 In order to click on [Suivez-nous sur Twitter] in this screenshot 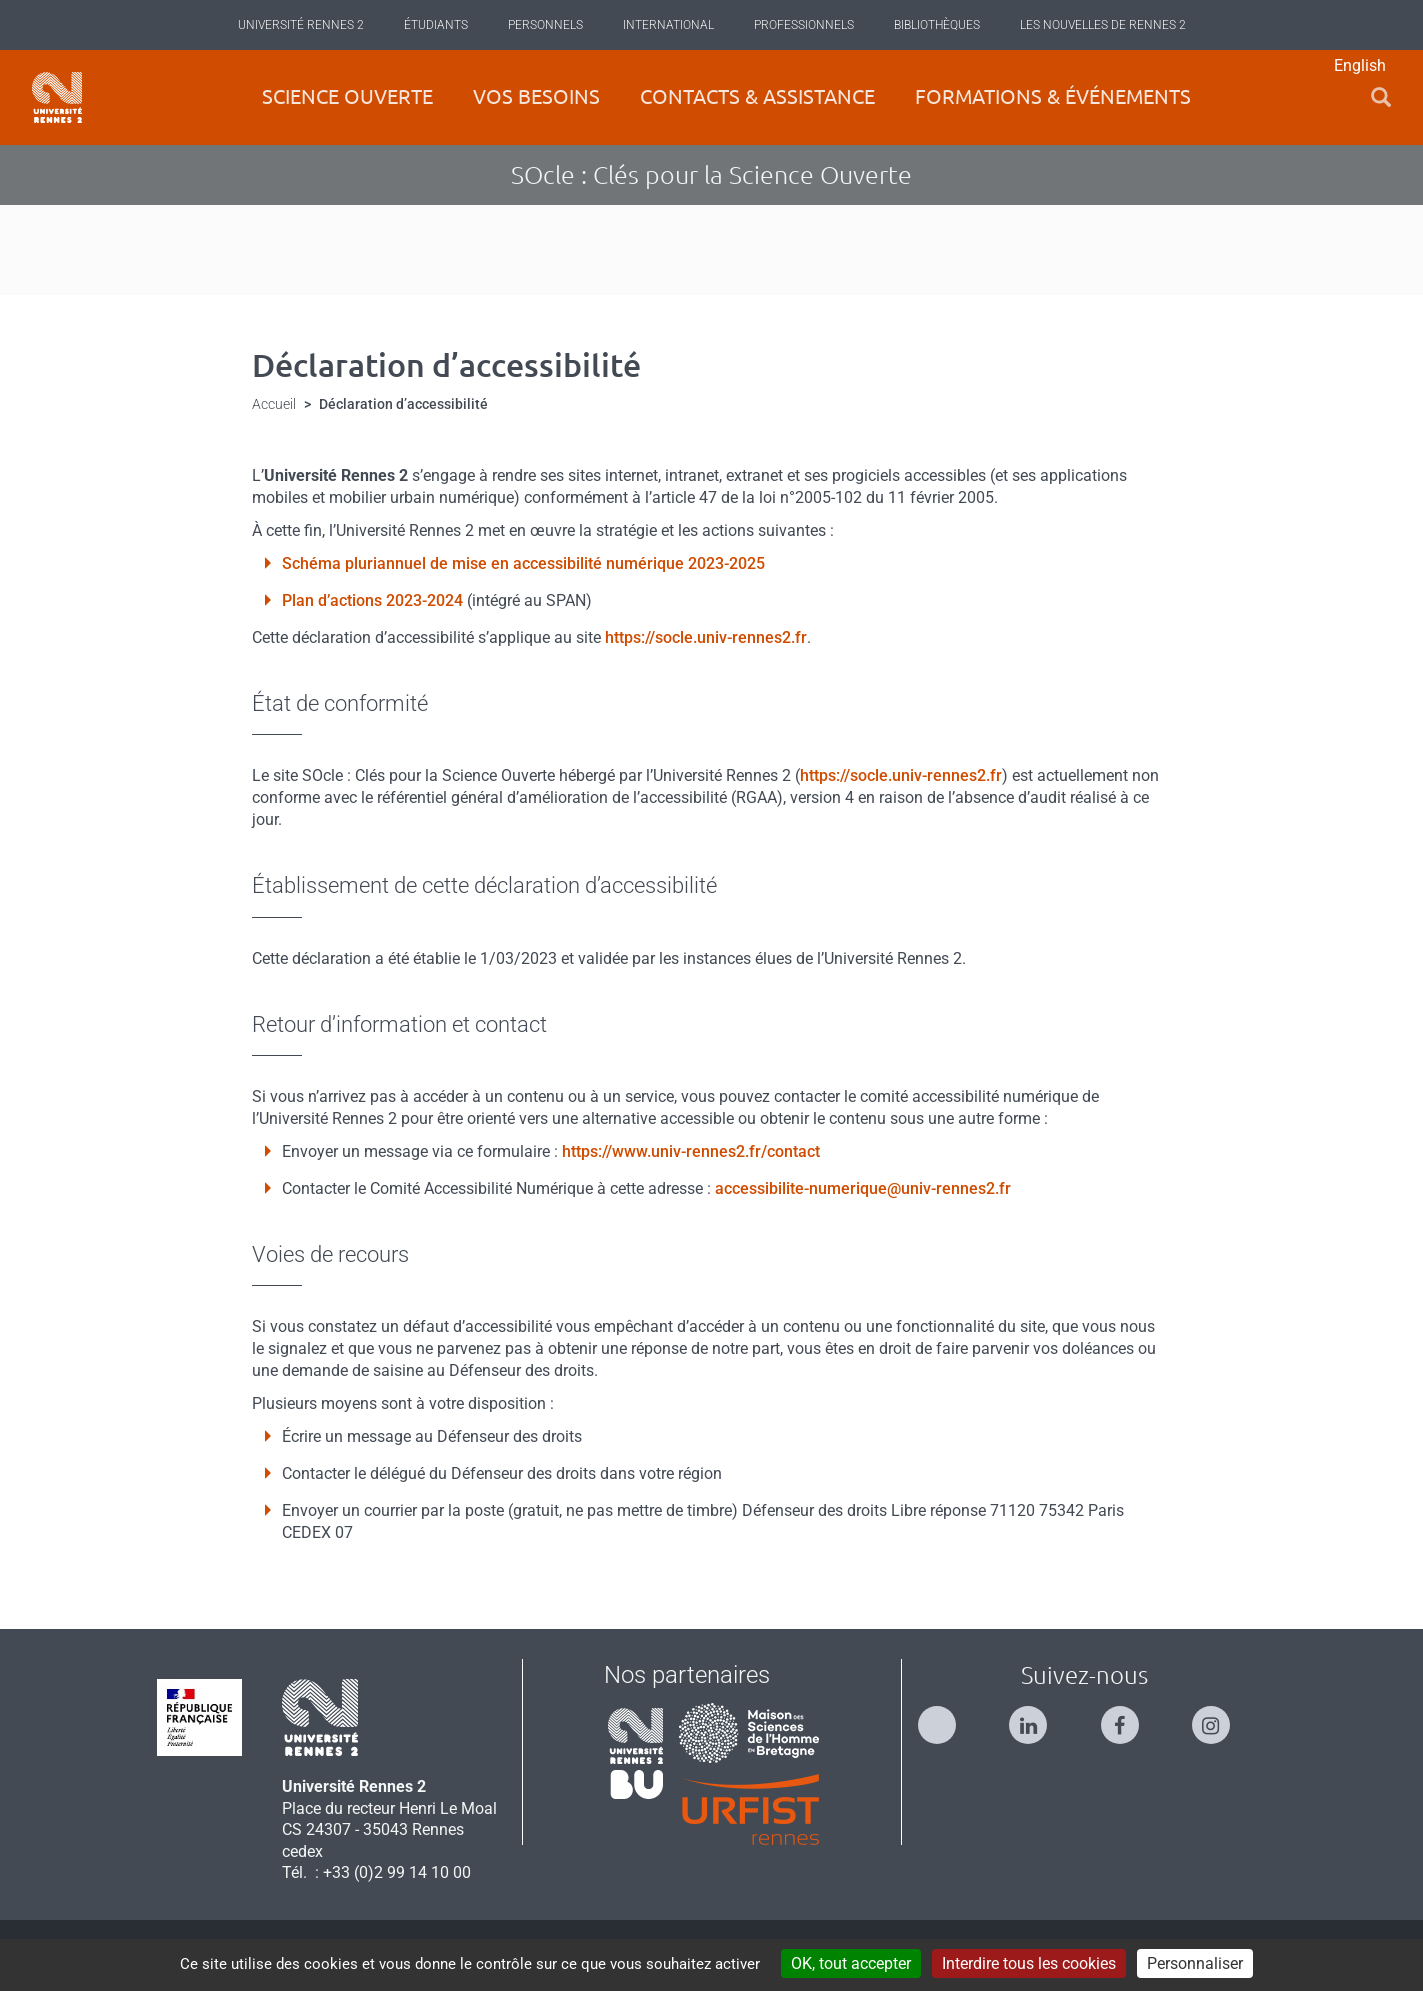, I will do `click(947, 1716)`.